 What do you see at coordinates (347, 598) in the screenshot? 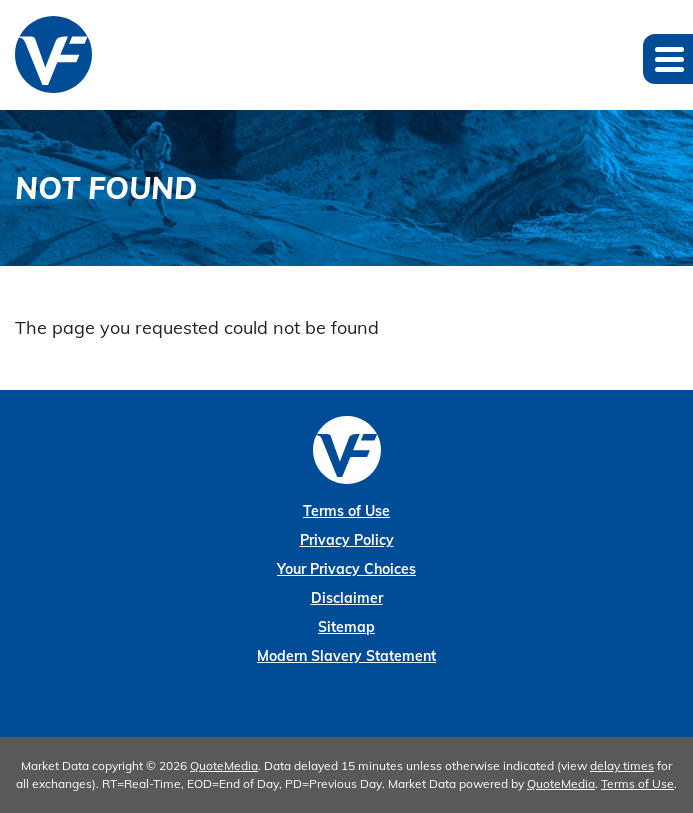
I see `Disclaimer` at bounding box center [347, 598].